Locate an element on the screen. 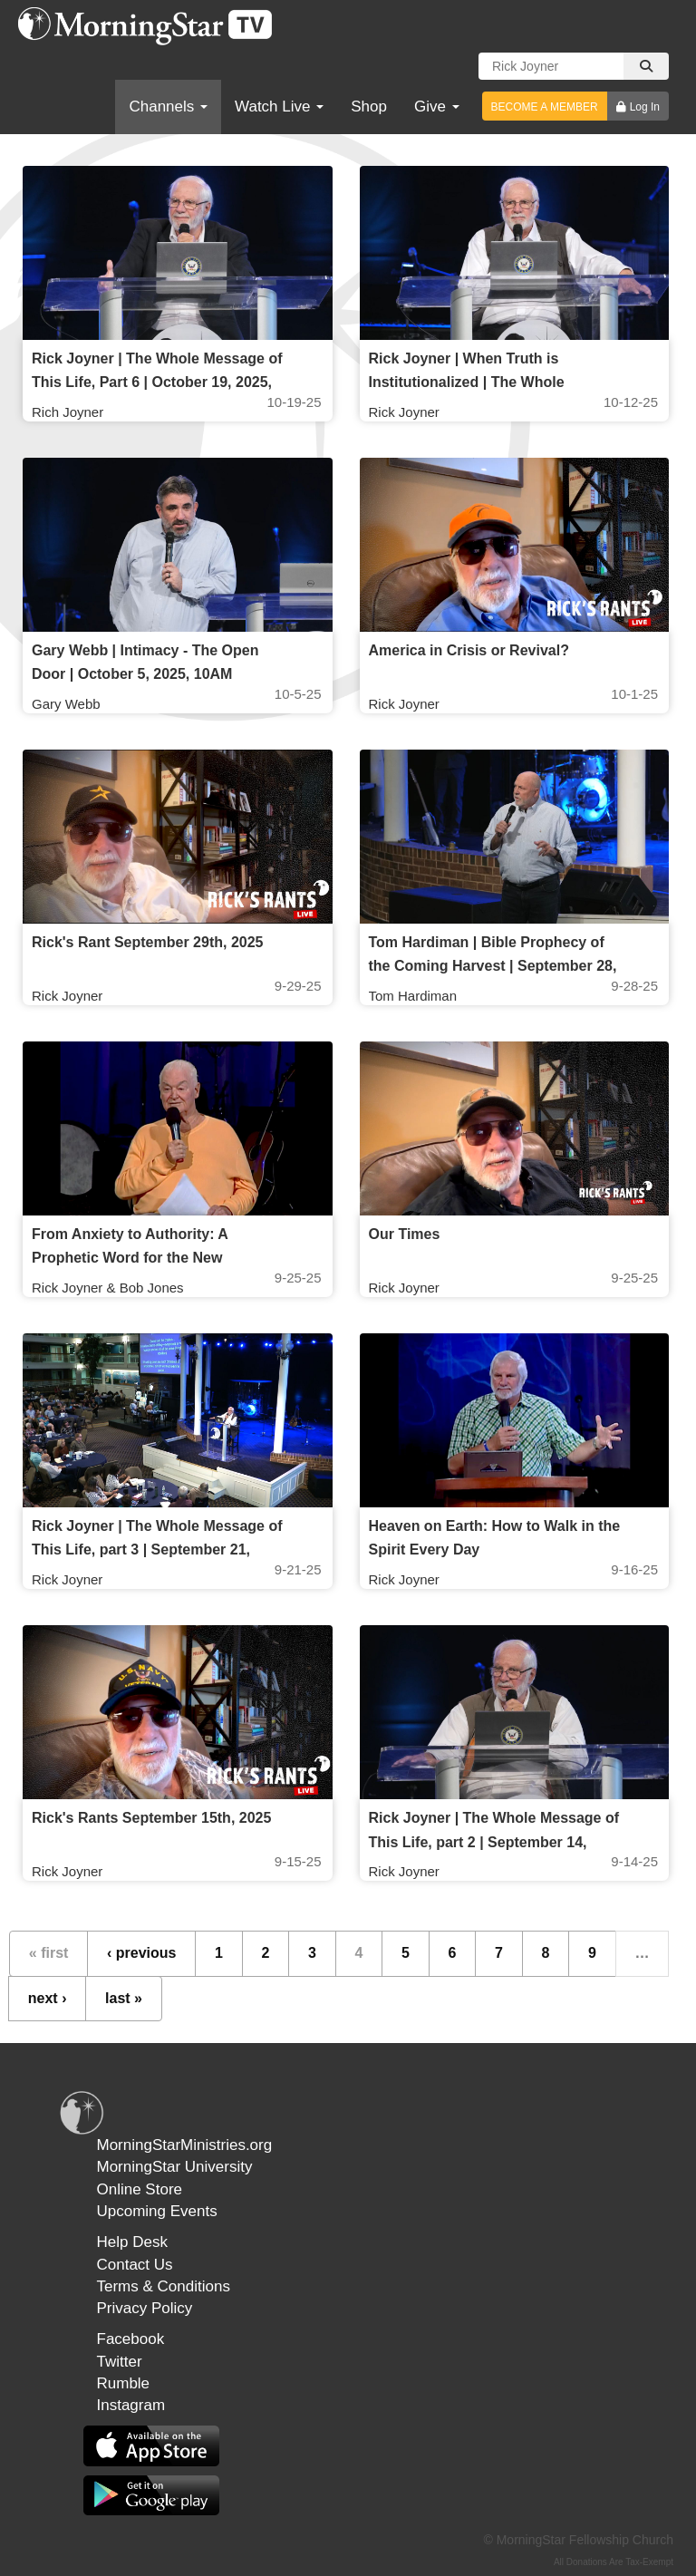 The height and width of the screenshot is (2576, 696). America in Crisis or Revival? is located at coordinates (469, 650).